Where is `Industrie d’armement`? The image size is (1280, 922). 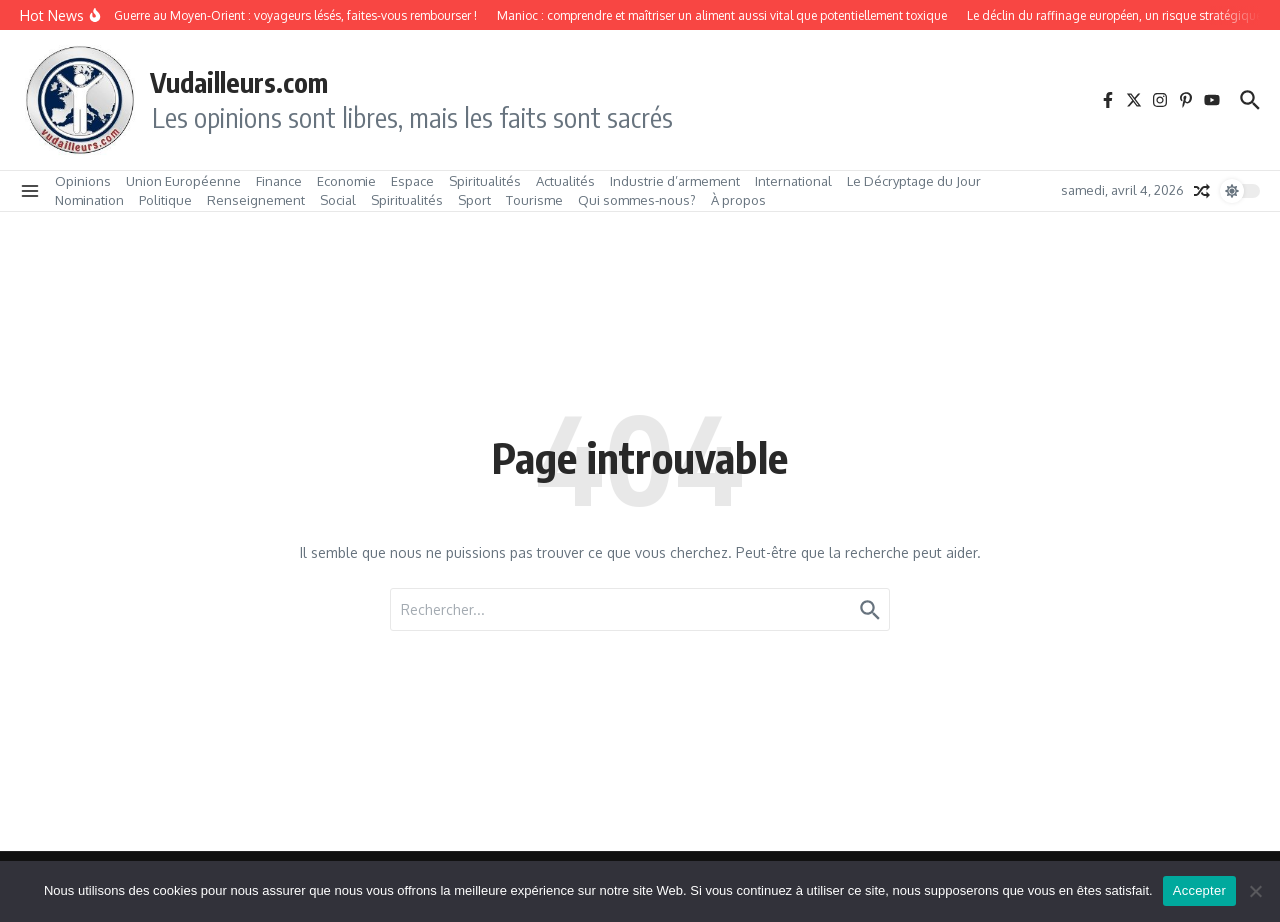
Industrie d’armement is located at coordinates (675, 181).